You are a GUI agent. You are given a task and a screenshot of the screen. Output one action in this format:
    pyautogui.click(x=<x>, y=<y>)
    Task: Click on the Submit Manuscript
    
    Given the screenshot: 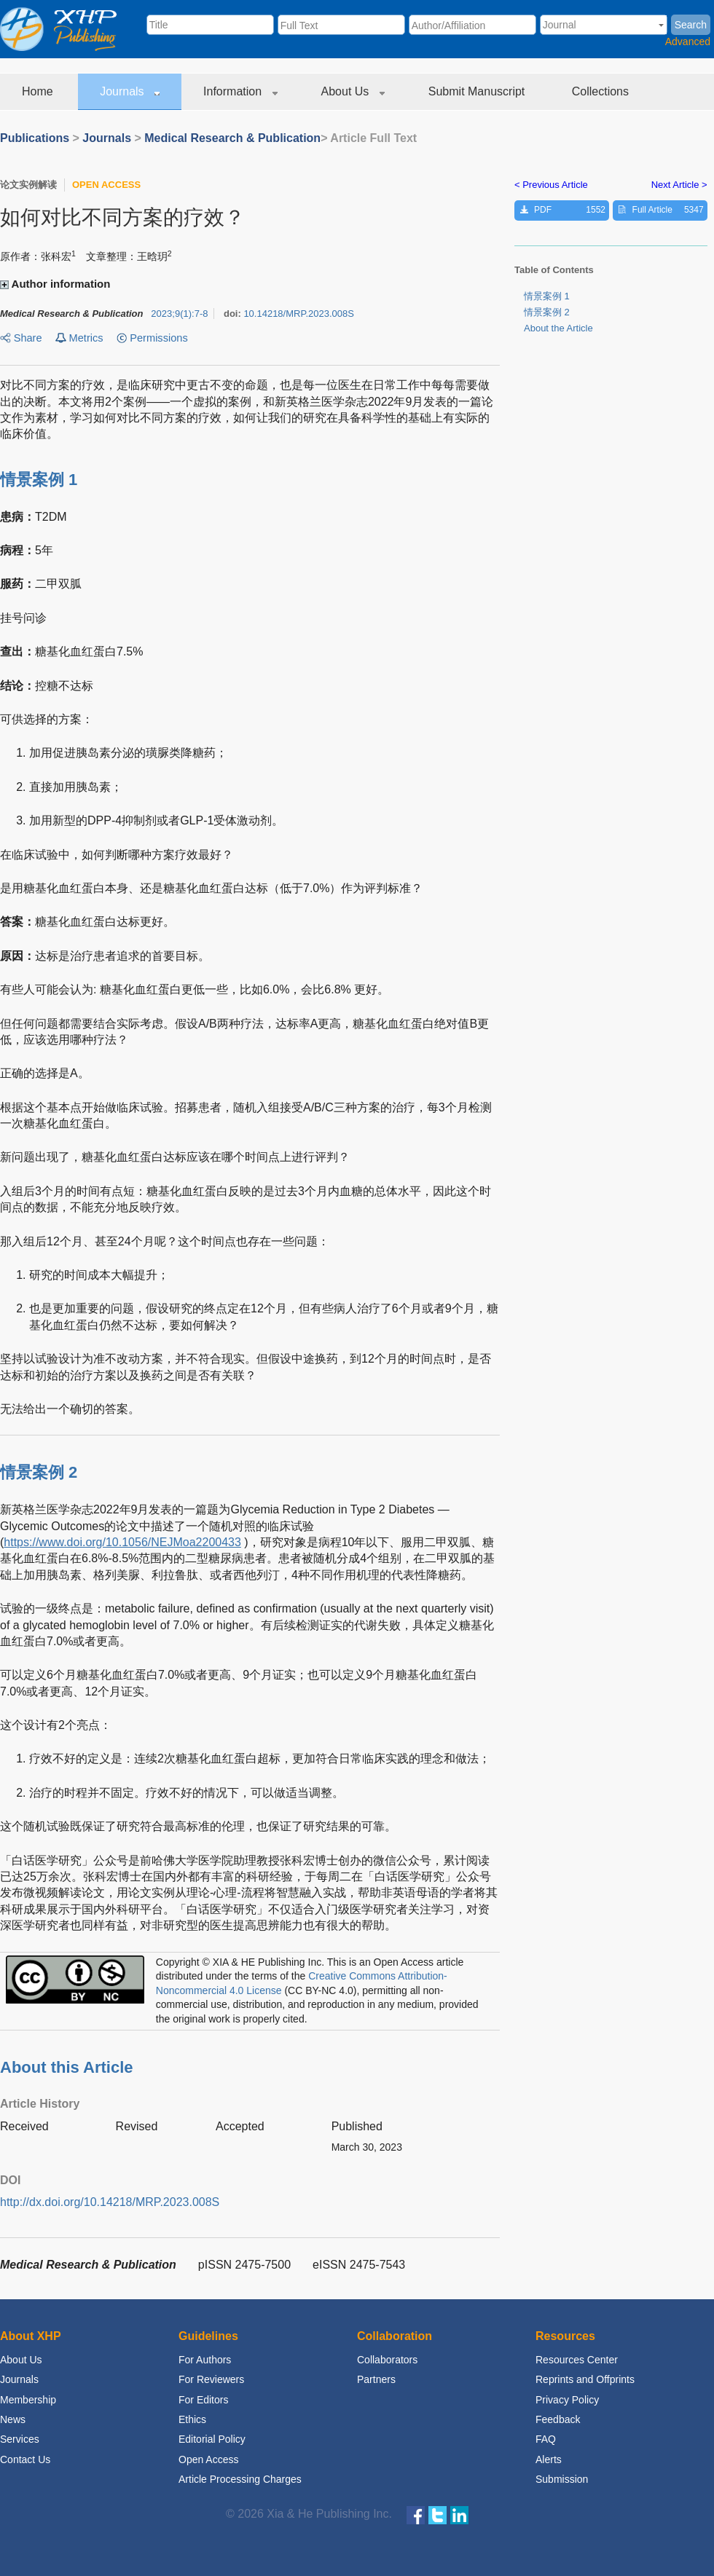 What is the action you would take?
    pyautogui.click(x=478, y=91)
    